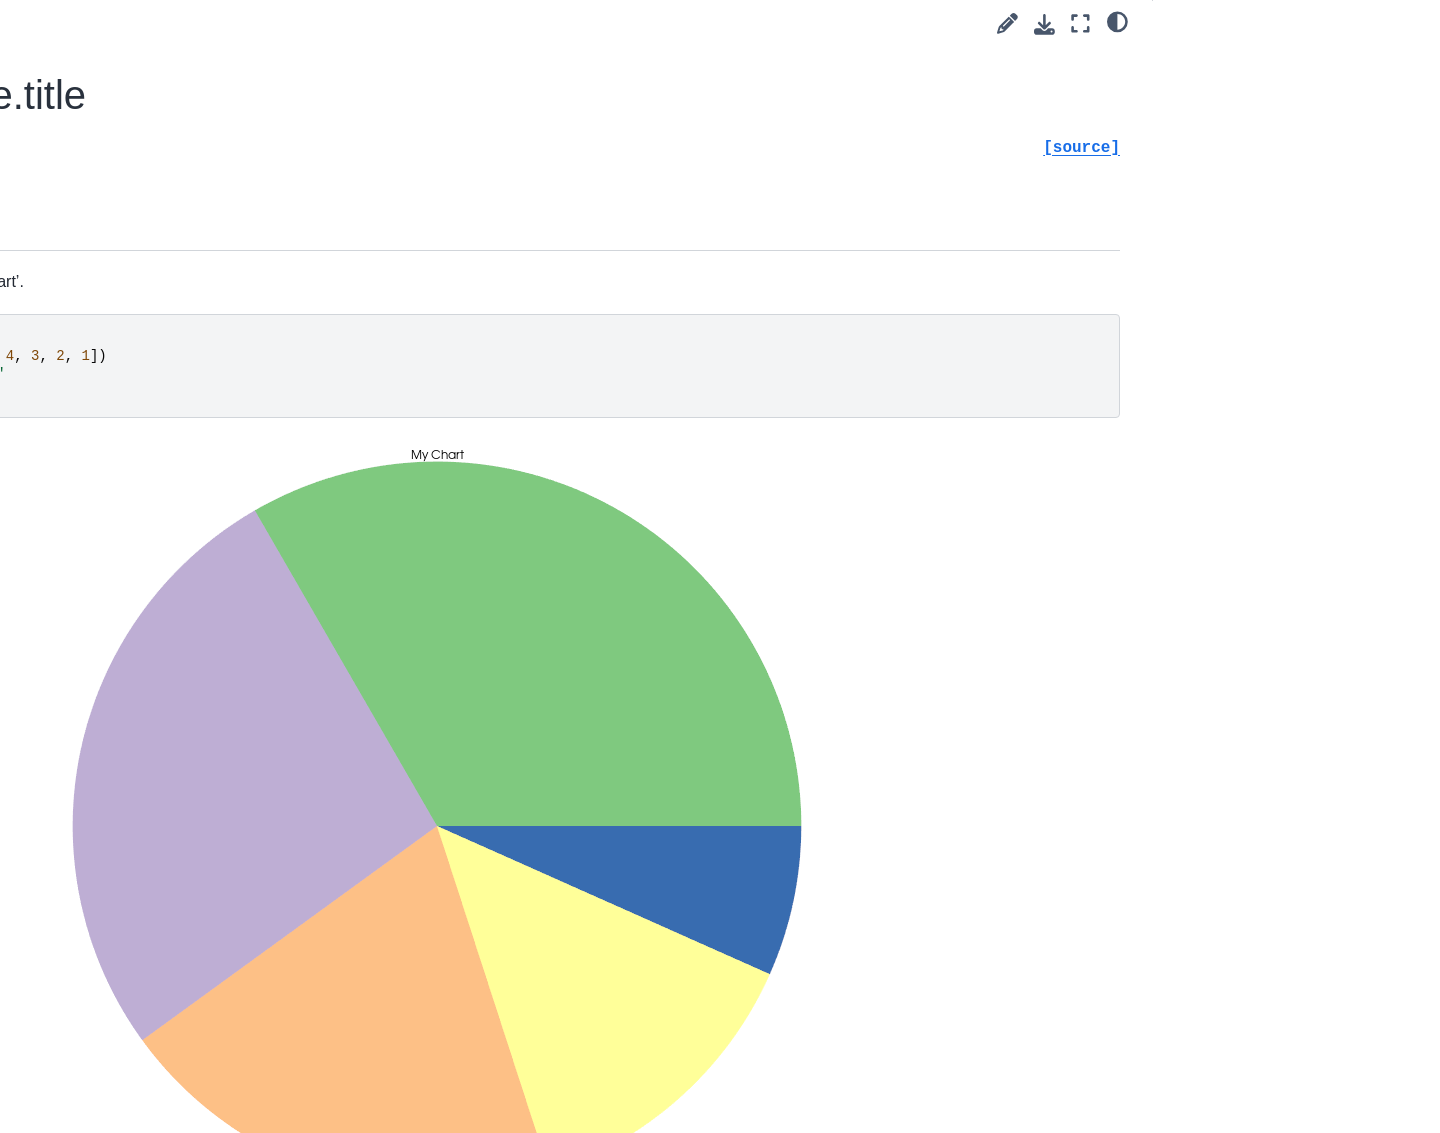 The image size is (1440, 1133). Describe the element at coordinates (185, 565) in the screenshot. I see `pyvista.plotting.charts.StackPlot` at that location.